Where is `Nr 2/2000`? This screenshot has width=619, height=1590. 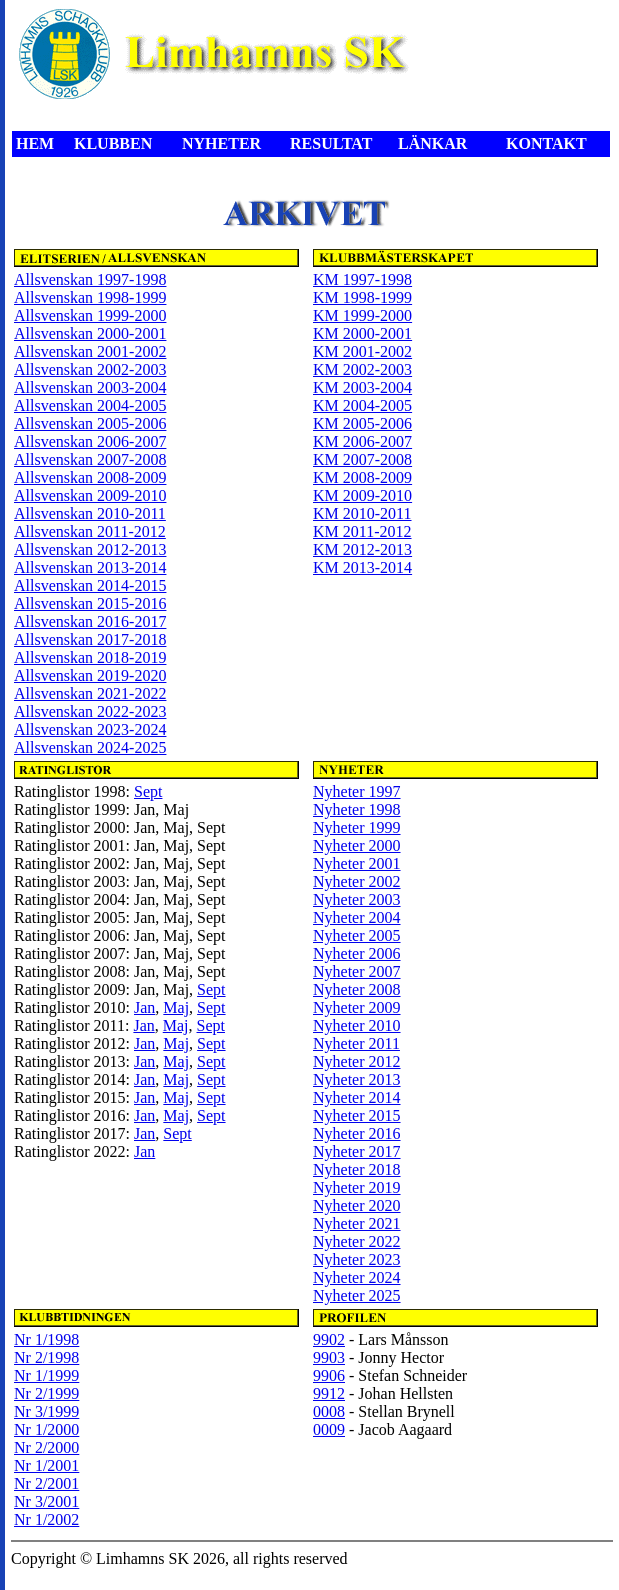 Nr 2/2000 is located at coordinates (46, 1447).